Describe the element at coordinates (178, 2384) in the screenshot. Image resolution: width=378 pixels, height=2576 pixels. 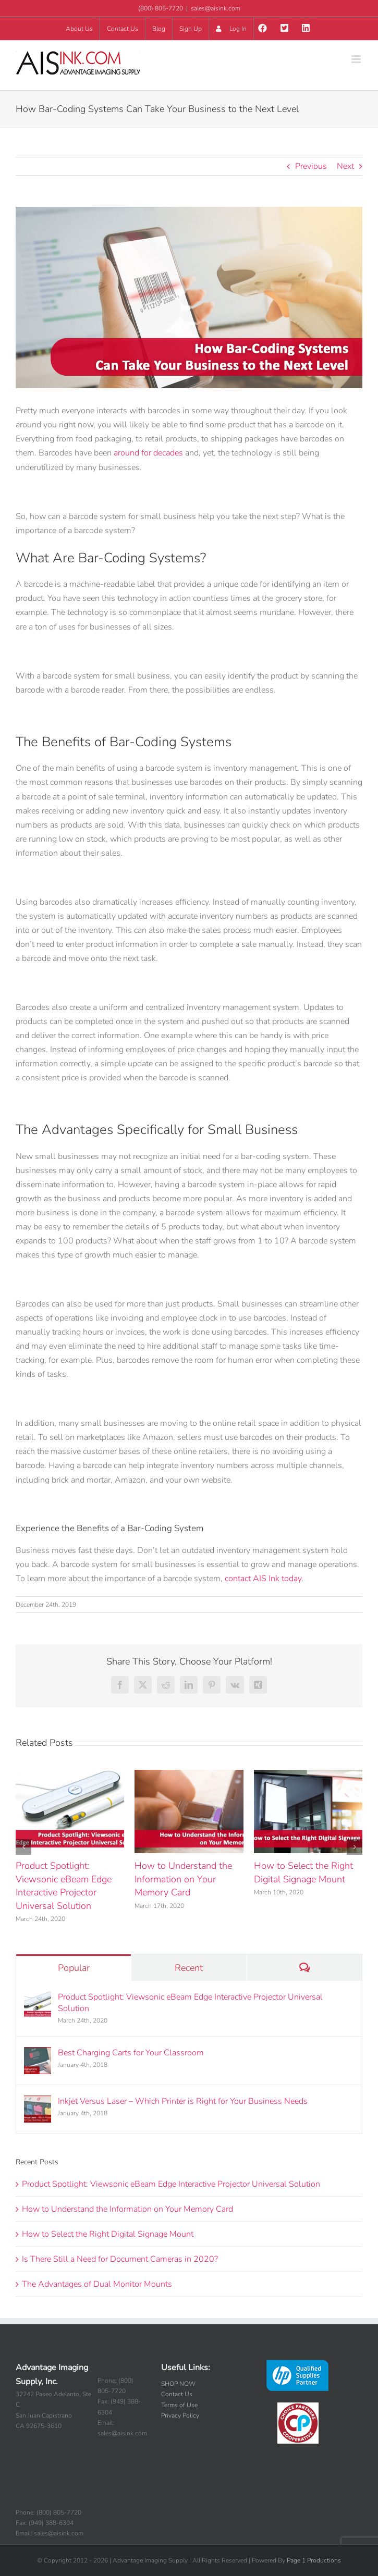
I see `SHOP NOW` at that location.